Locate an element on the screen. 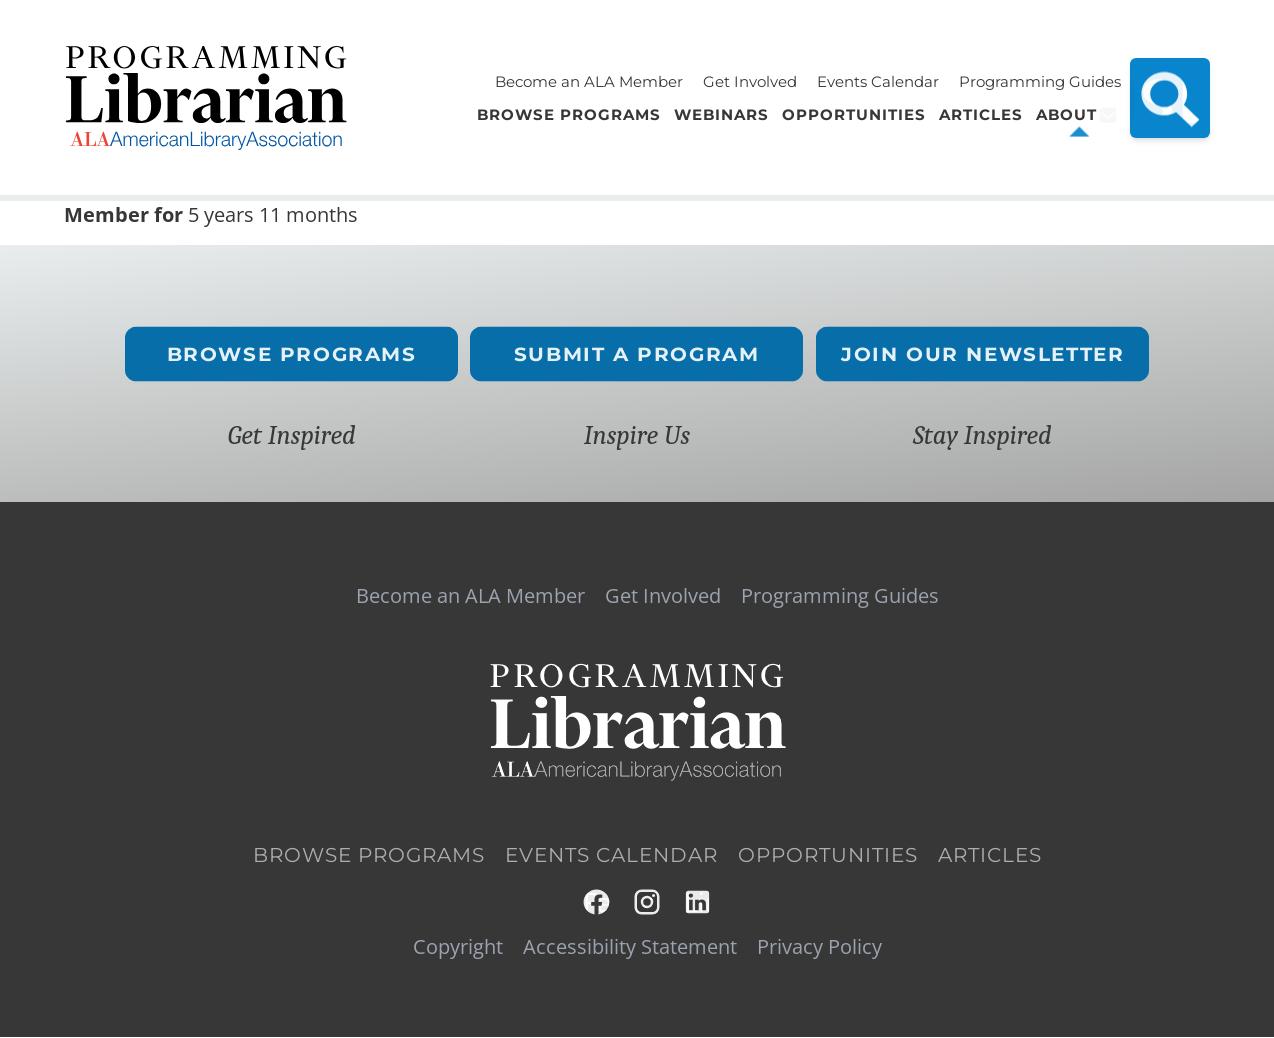 The height and width of the screenshot is (1038, 1274). LinkedIn is located at coordinates (698, 902).